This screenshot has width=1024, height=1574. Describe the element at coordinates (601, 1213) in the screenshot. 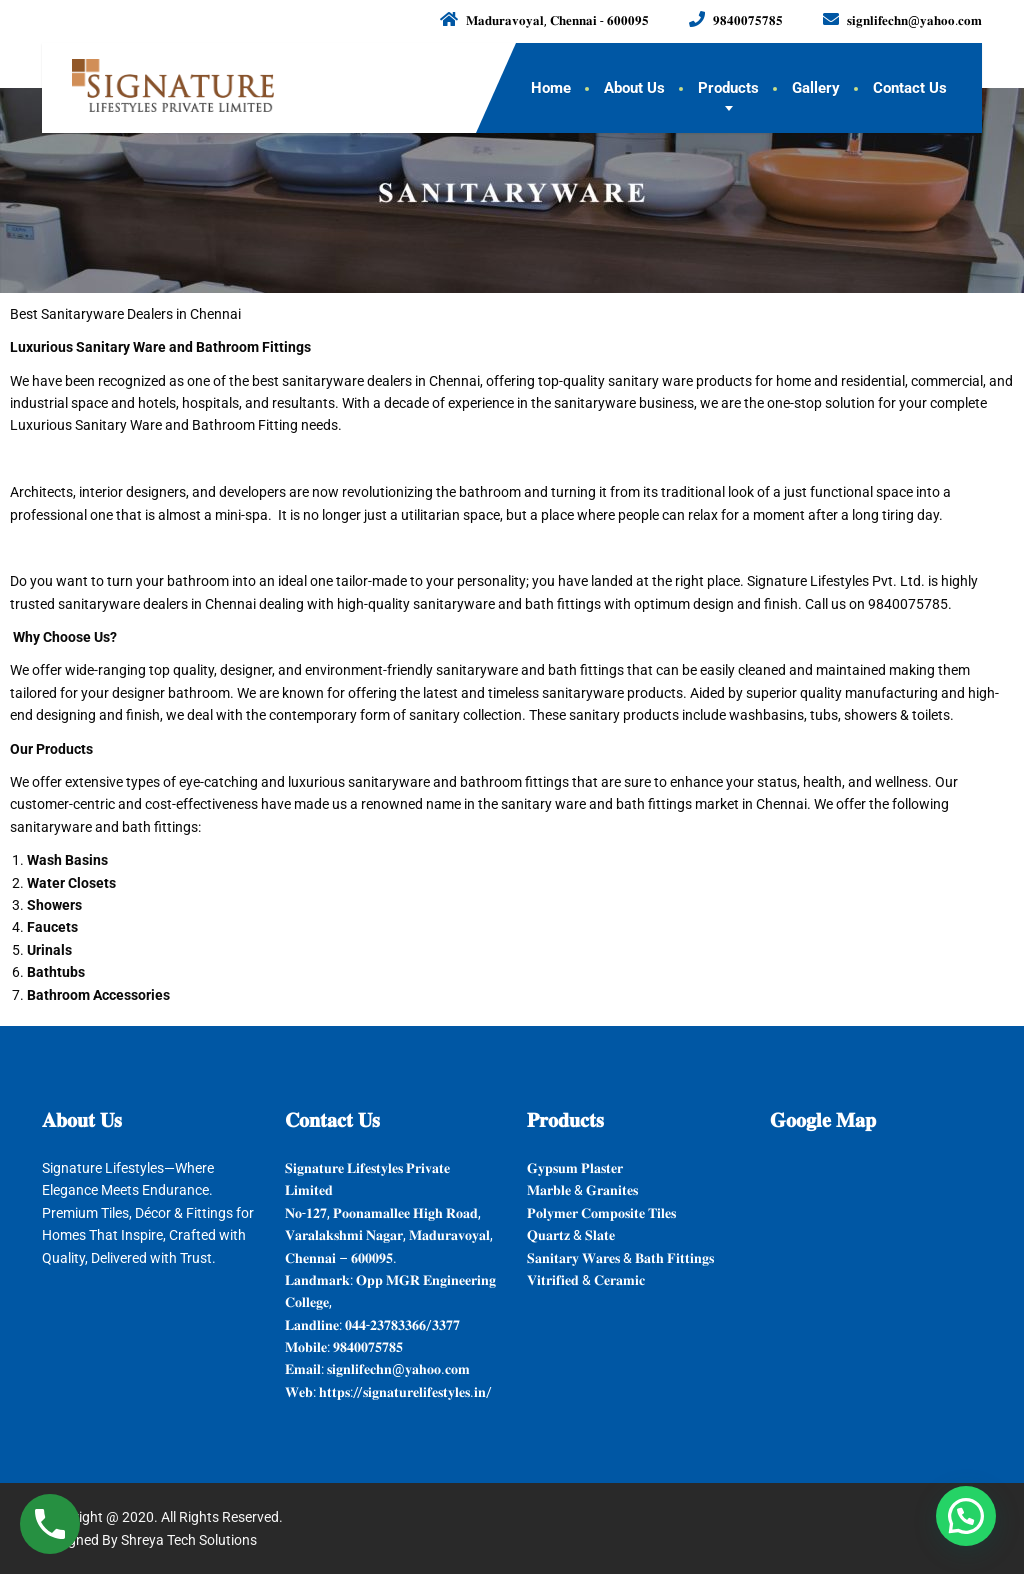

I see `𝐏𝐨𝐥𝐲𝐦𝐞𝐫 𝐂𝐨𝐦𝐩𝐨𝐬𝐢𝐭𝐞 𝐓𝐢𝐥𝐞𝐬` at that location.